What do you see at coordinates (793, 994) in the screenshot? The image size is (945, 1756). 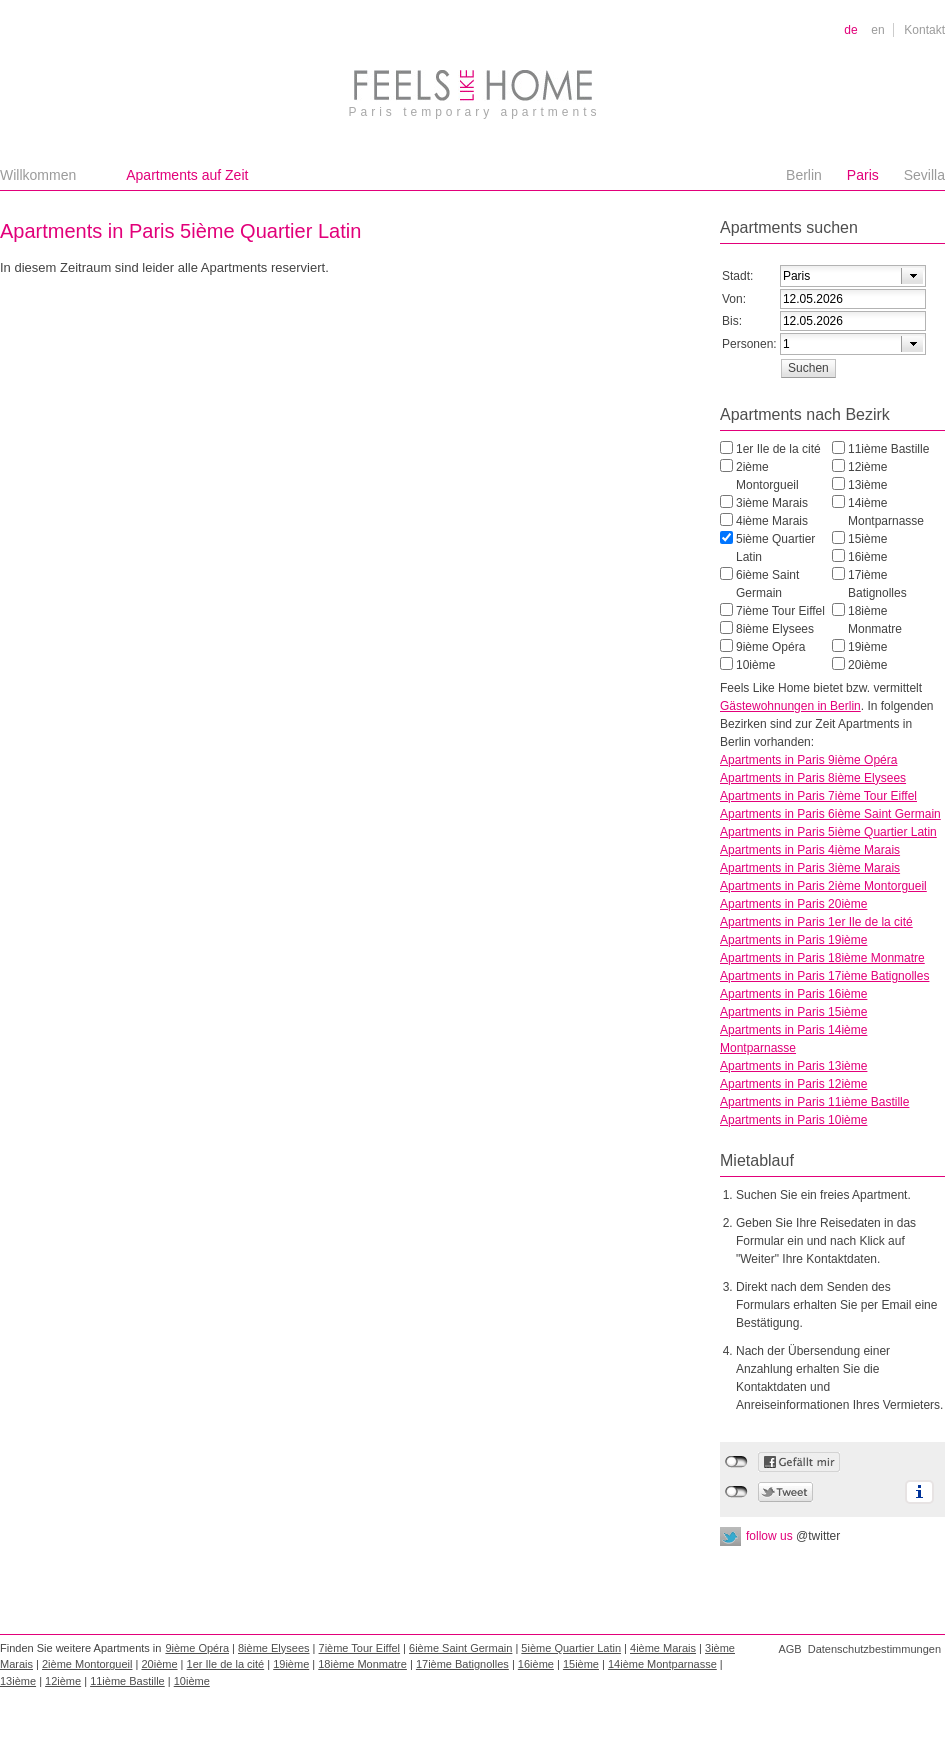 I see `Apartments in Paris 16ième` at bounding box center [793, 994].